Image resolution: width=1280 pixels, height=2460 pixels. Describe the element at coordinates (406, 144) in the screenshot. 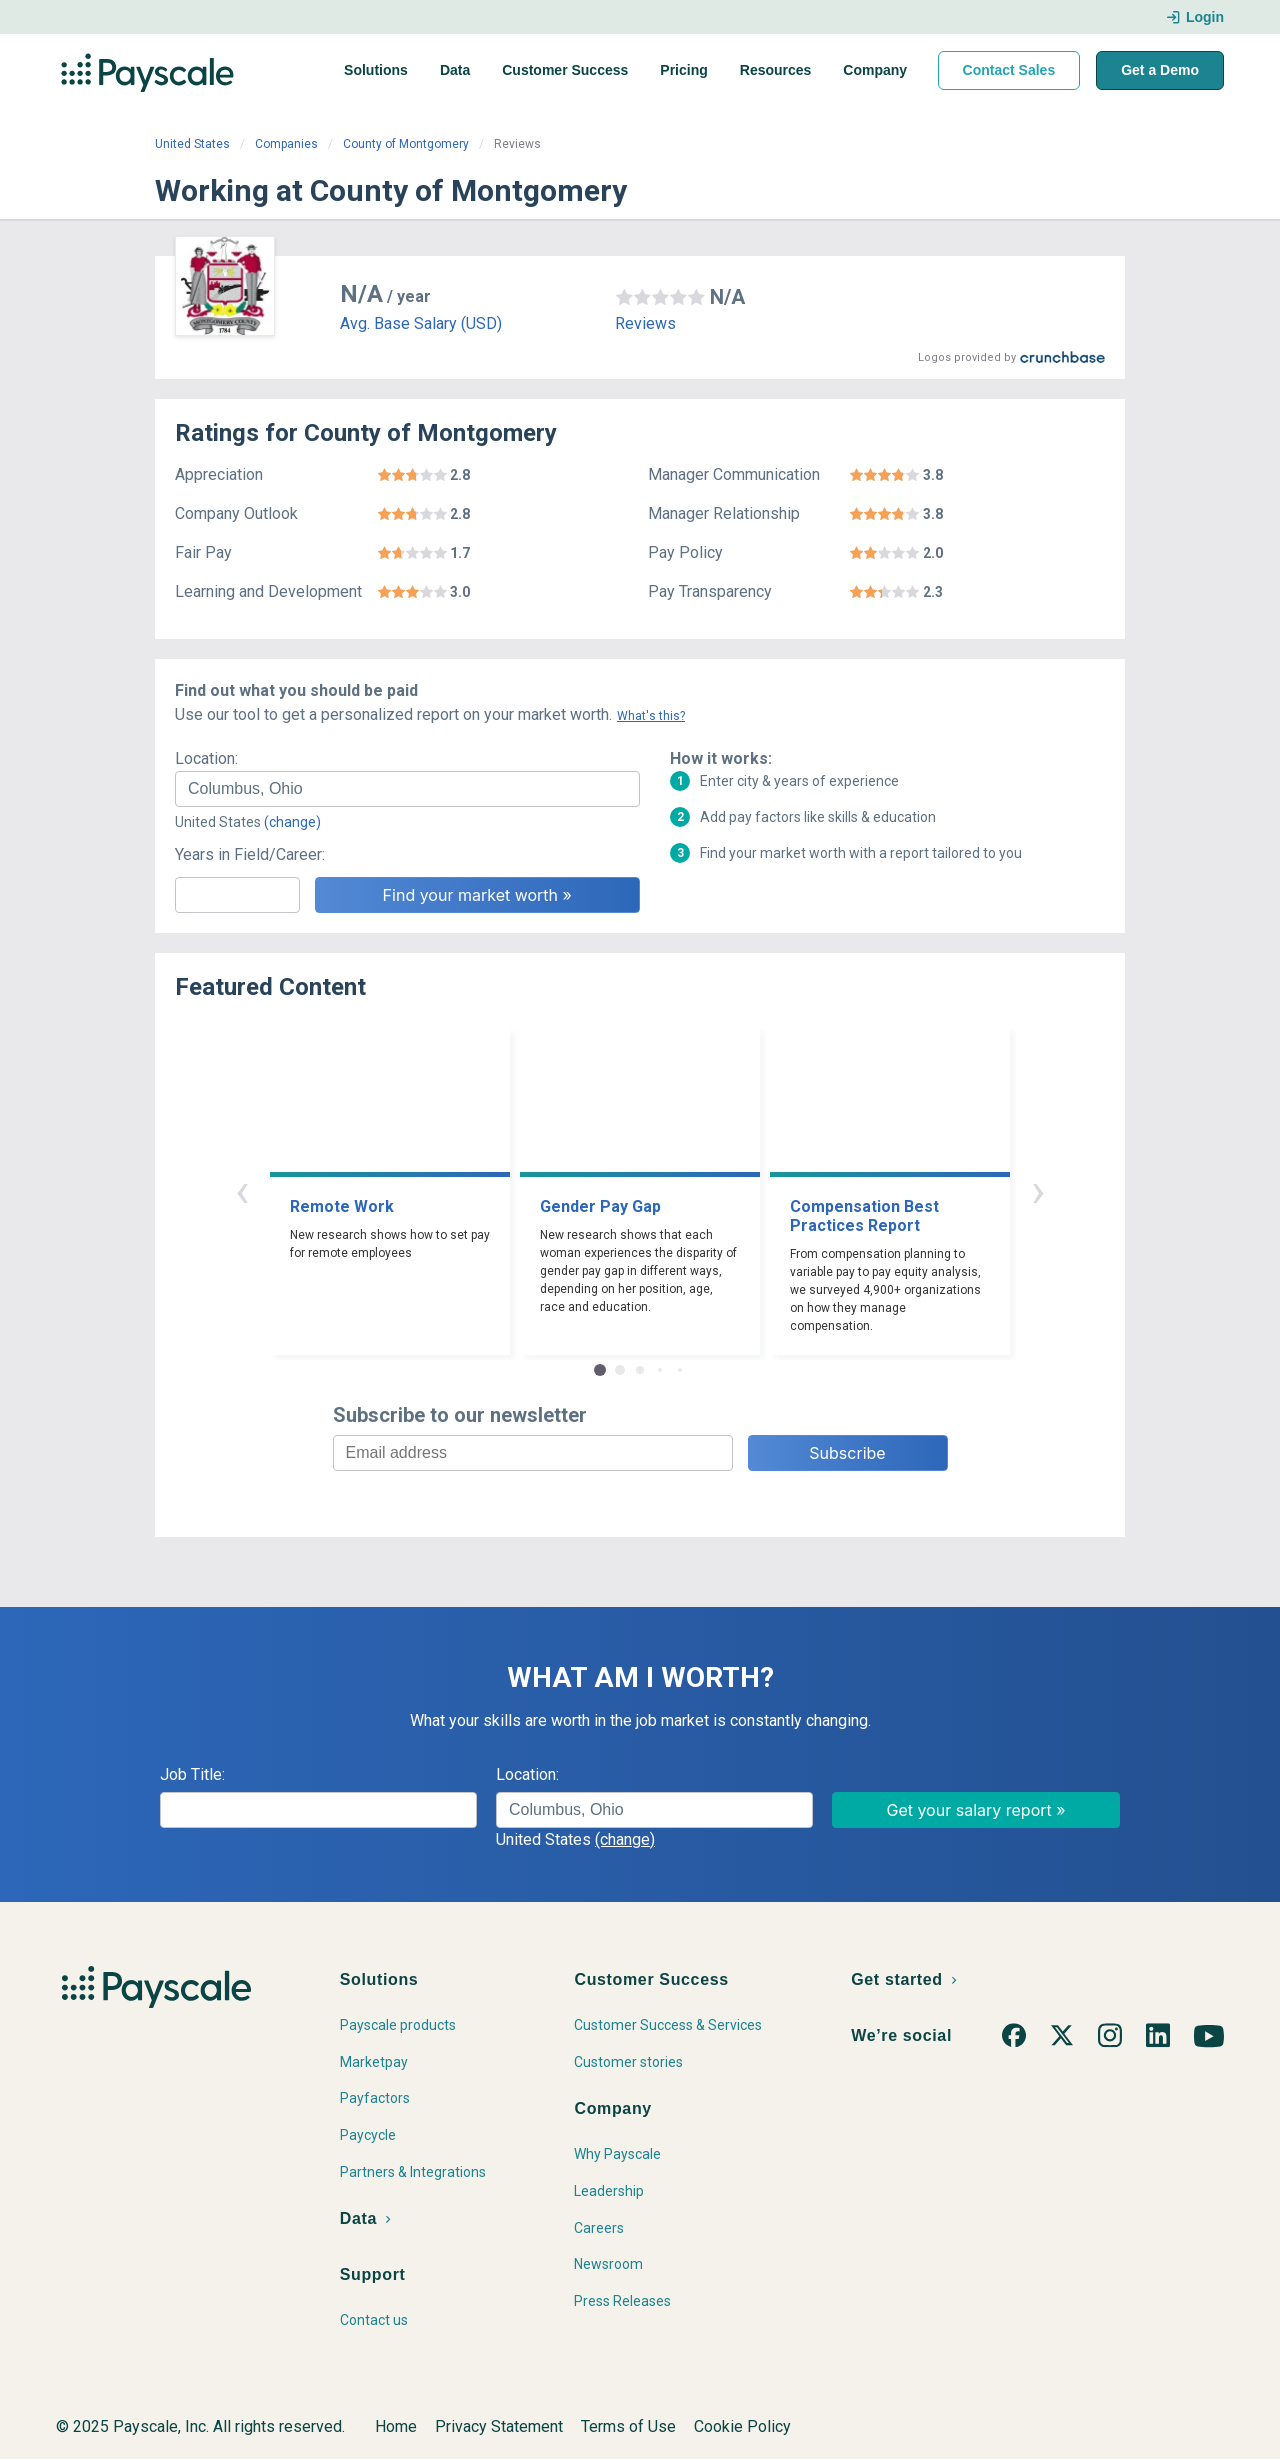

I see `County of Montgomery` at that location.